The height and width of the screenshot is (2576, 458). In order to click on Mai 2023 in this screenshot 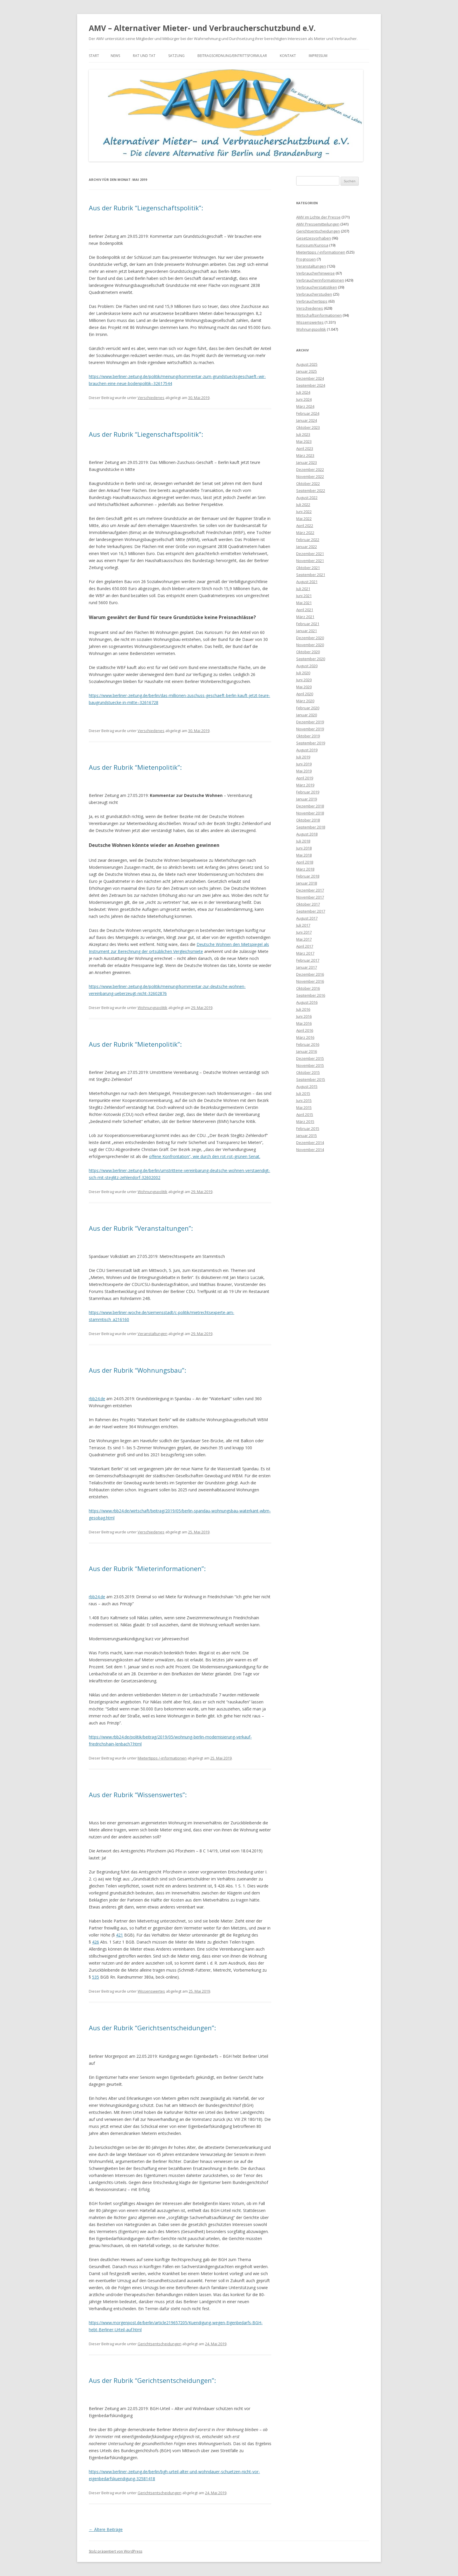, I will do `click(304, 441)`.